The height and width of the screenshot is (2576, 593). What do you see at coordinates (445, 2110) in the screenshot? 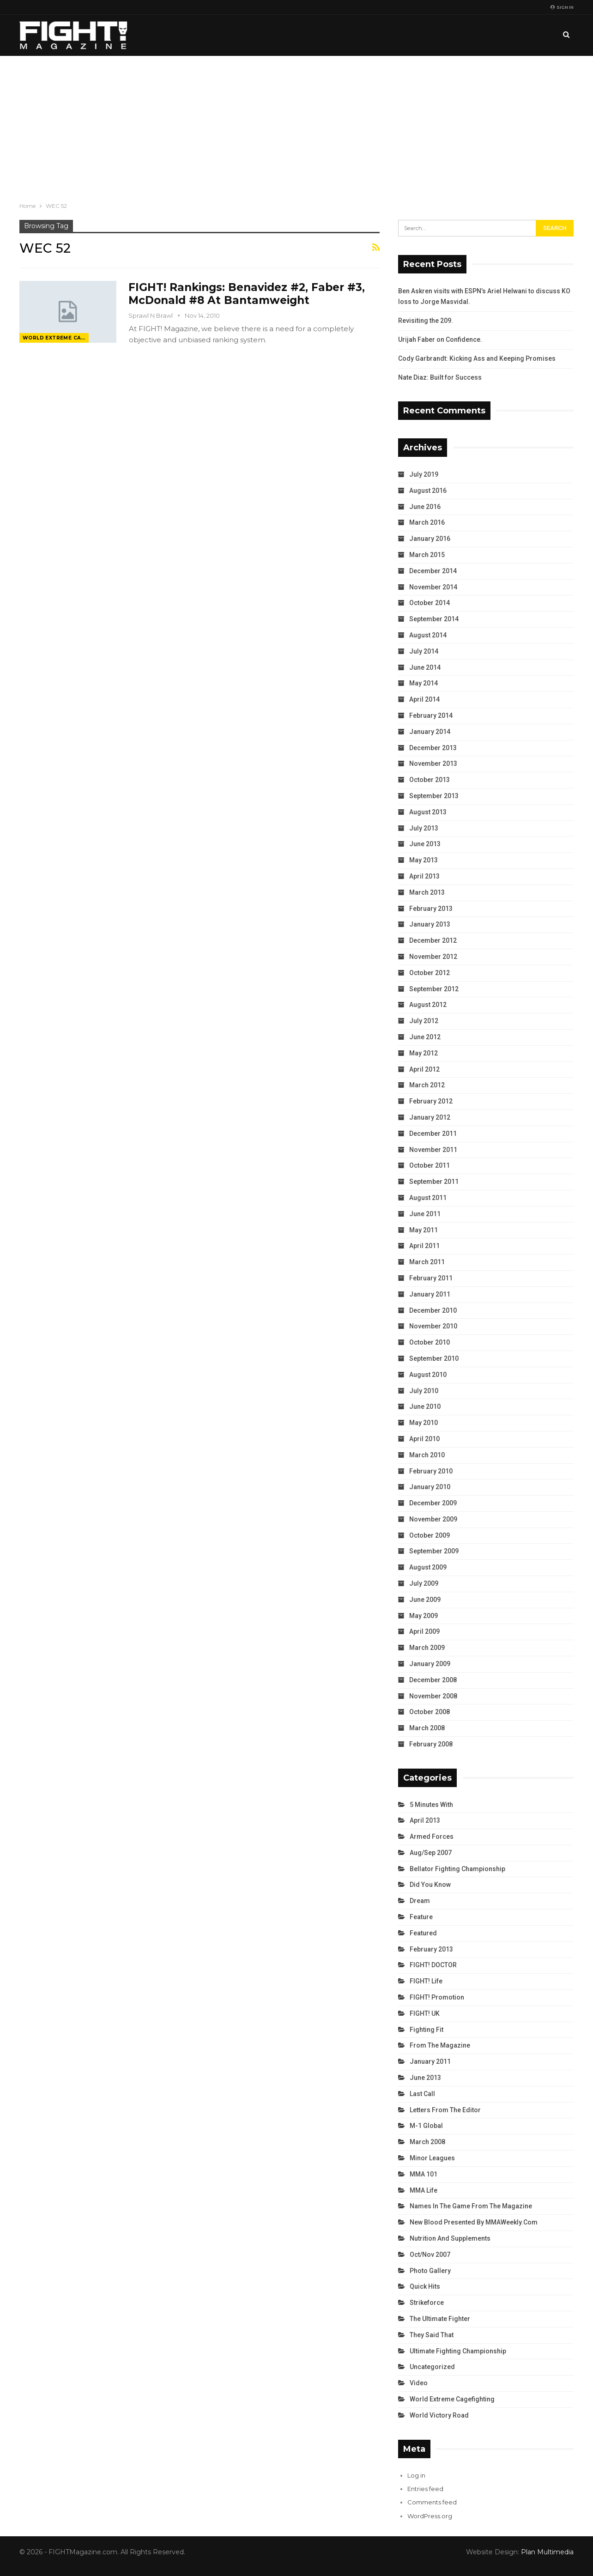
I see `Letters from the Editor` at bounding box center [445, 2110].